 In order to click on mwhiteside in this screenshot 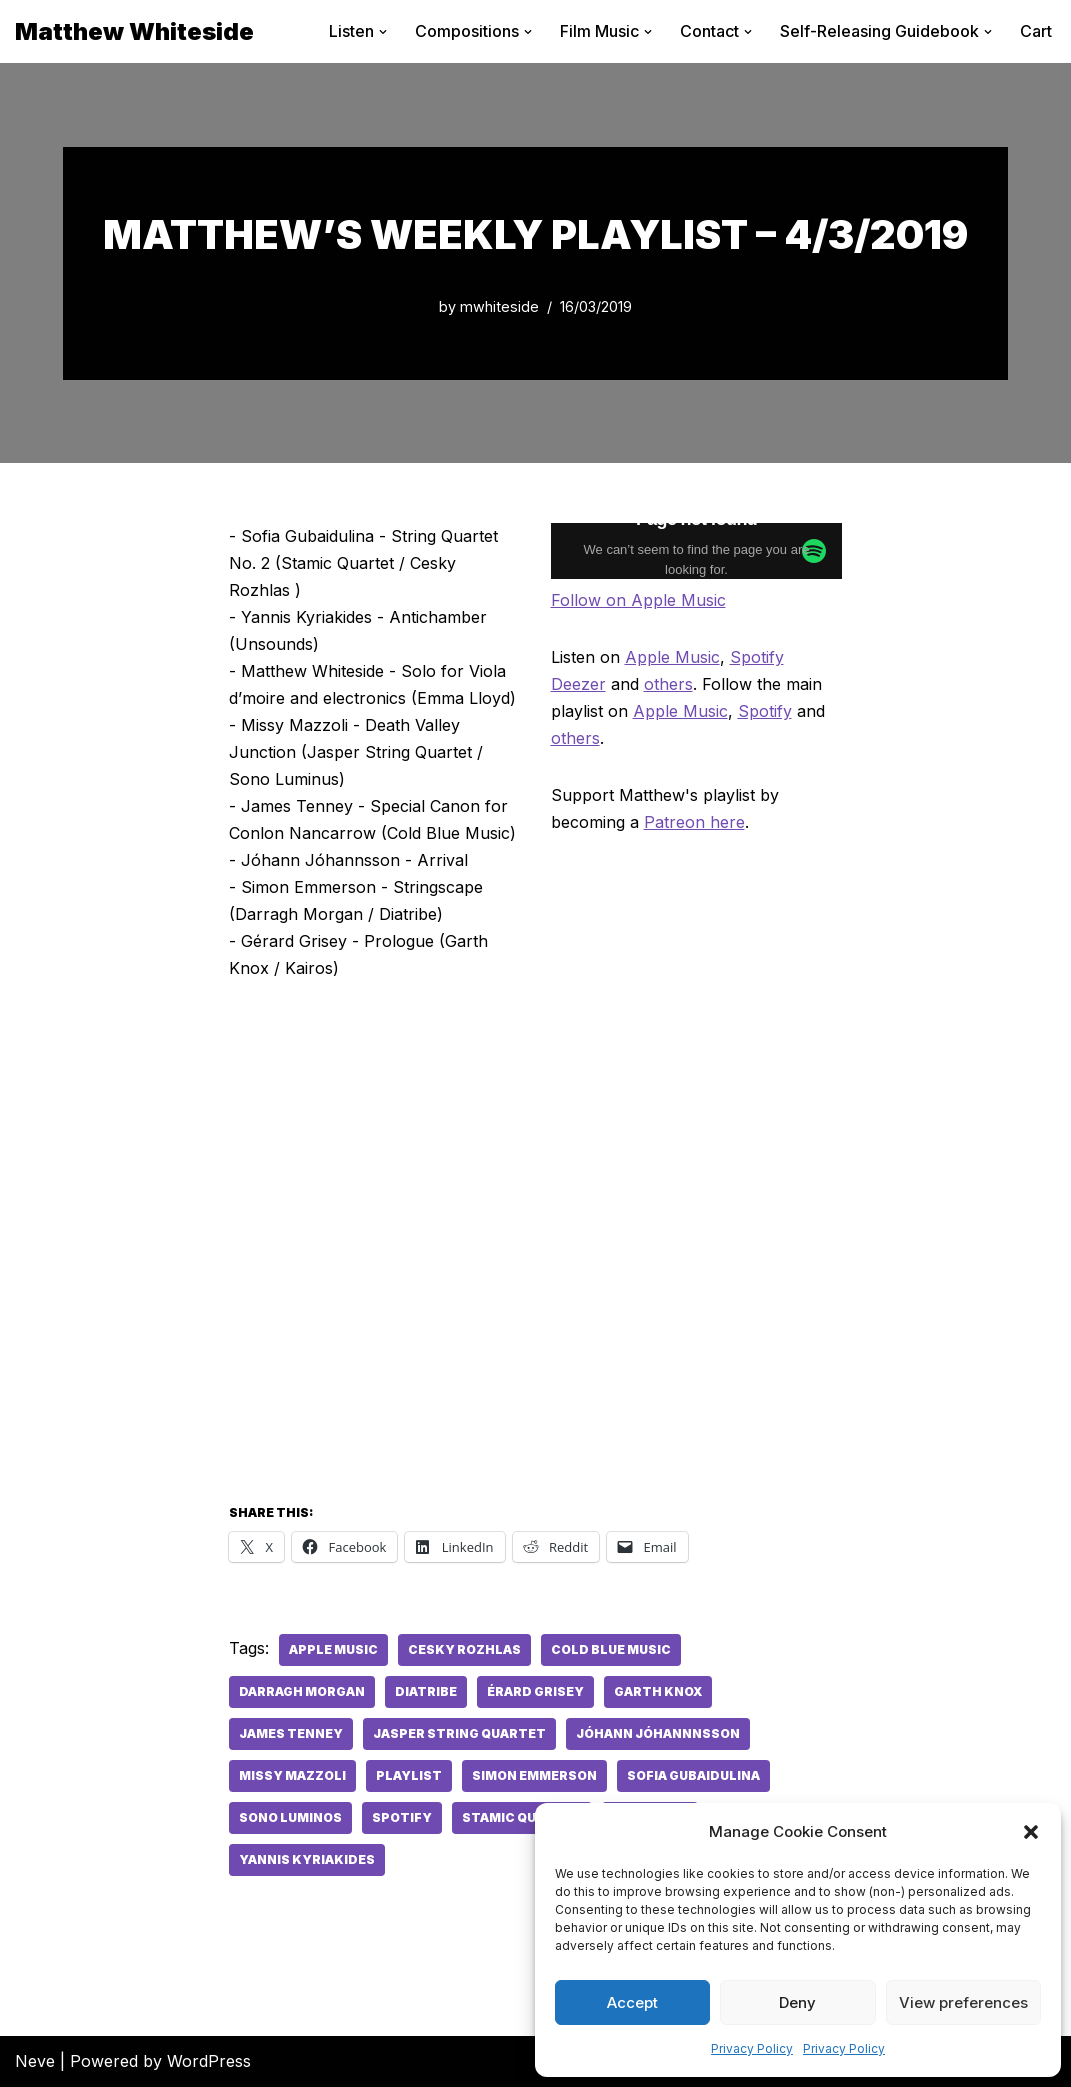, I will do `click(499, 306)`.